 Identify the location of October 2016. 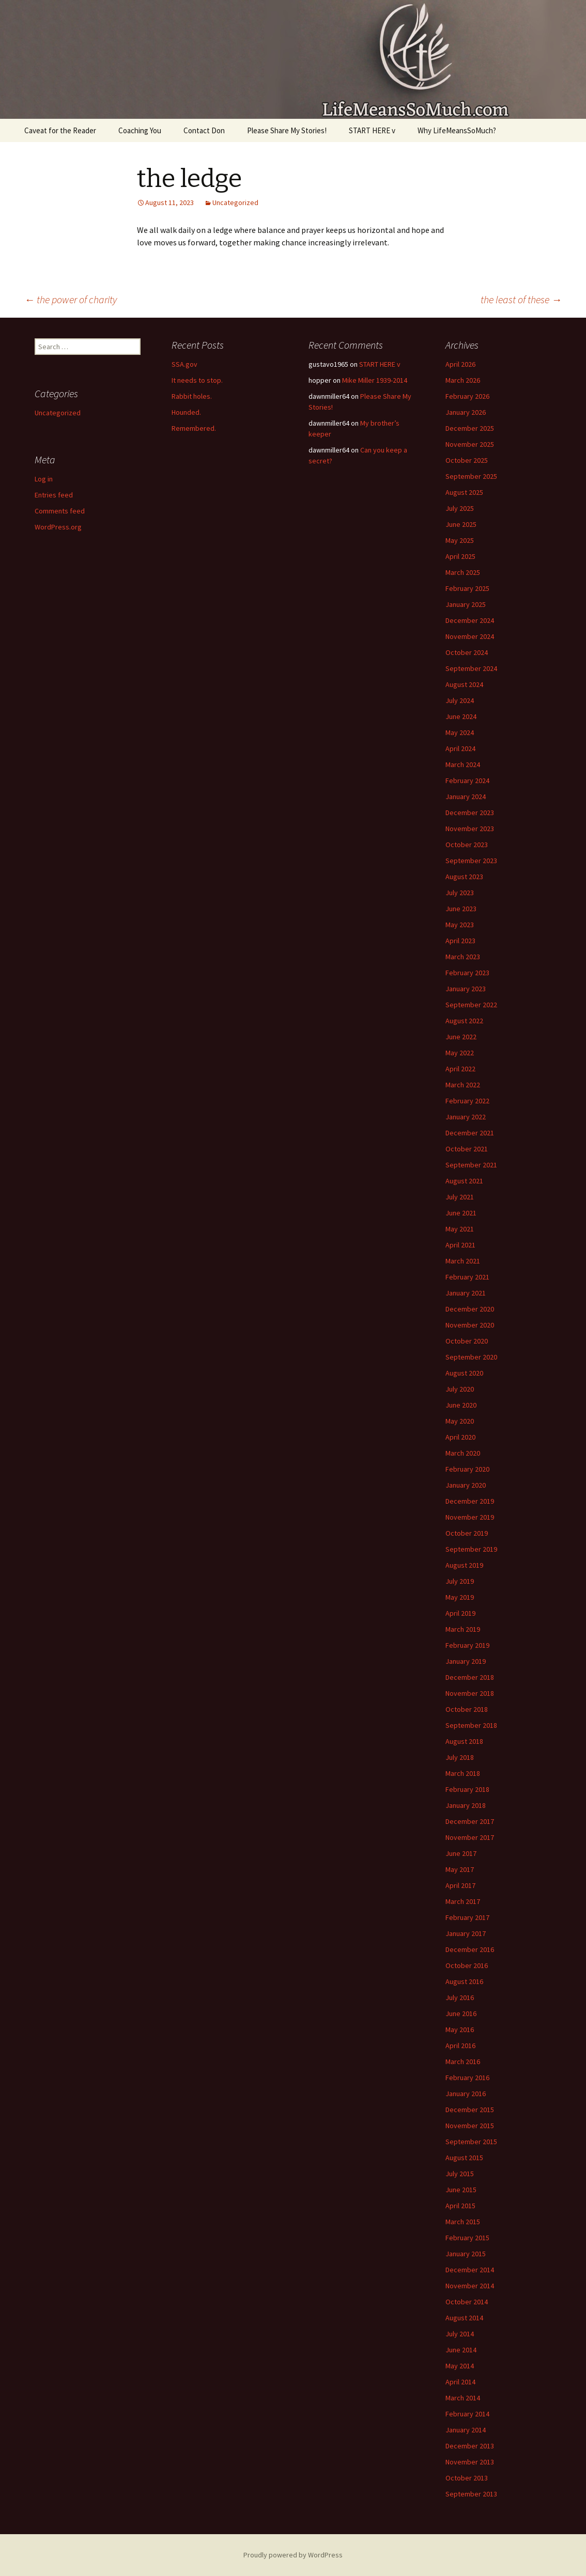
(466, 1965).